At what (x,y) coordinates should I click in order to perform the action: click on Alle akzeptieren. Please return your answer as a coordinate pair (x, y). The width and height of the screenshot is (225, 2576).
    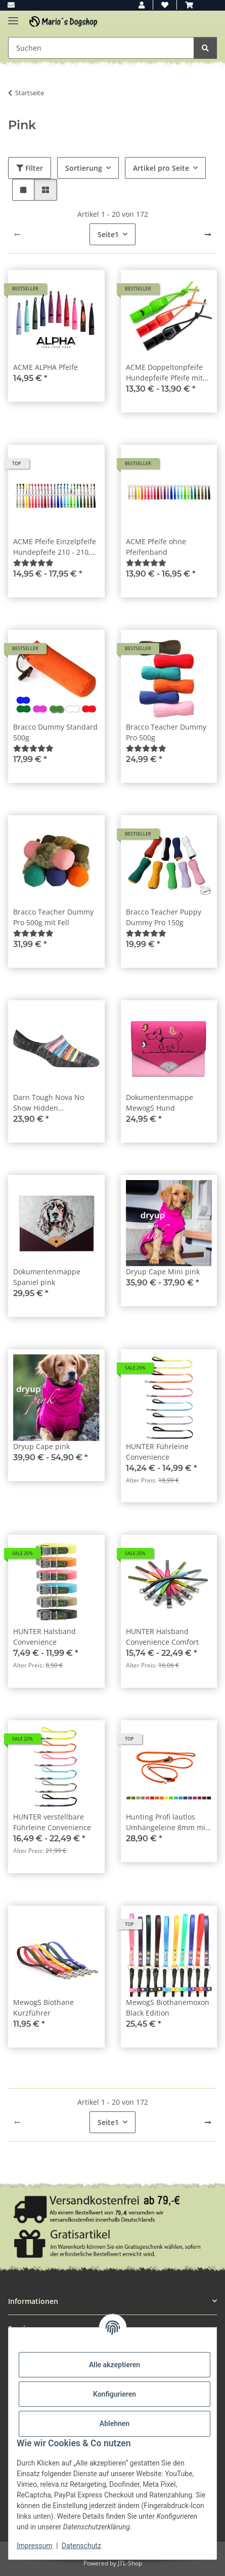
    Looking at the image, I should click on (114, 2365).